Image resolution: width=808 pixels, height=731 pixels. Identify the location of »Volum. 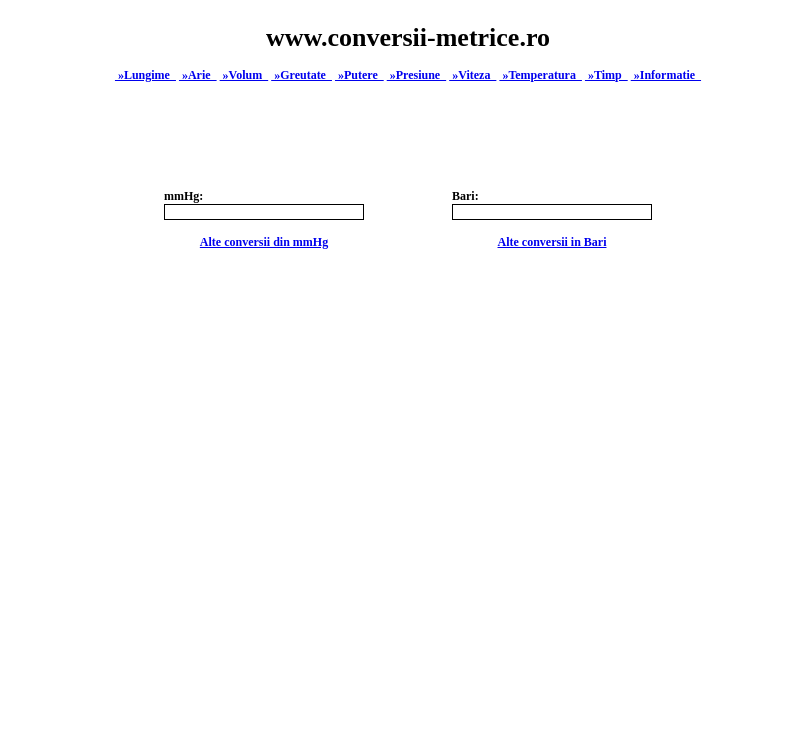
(244, 75).